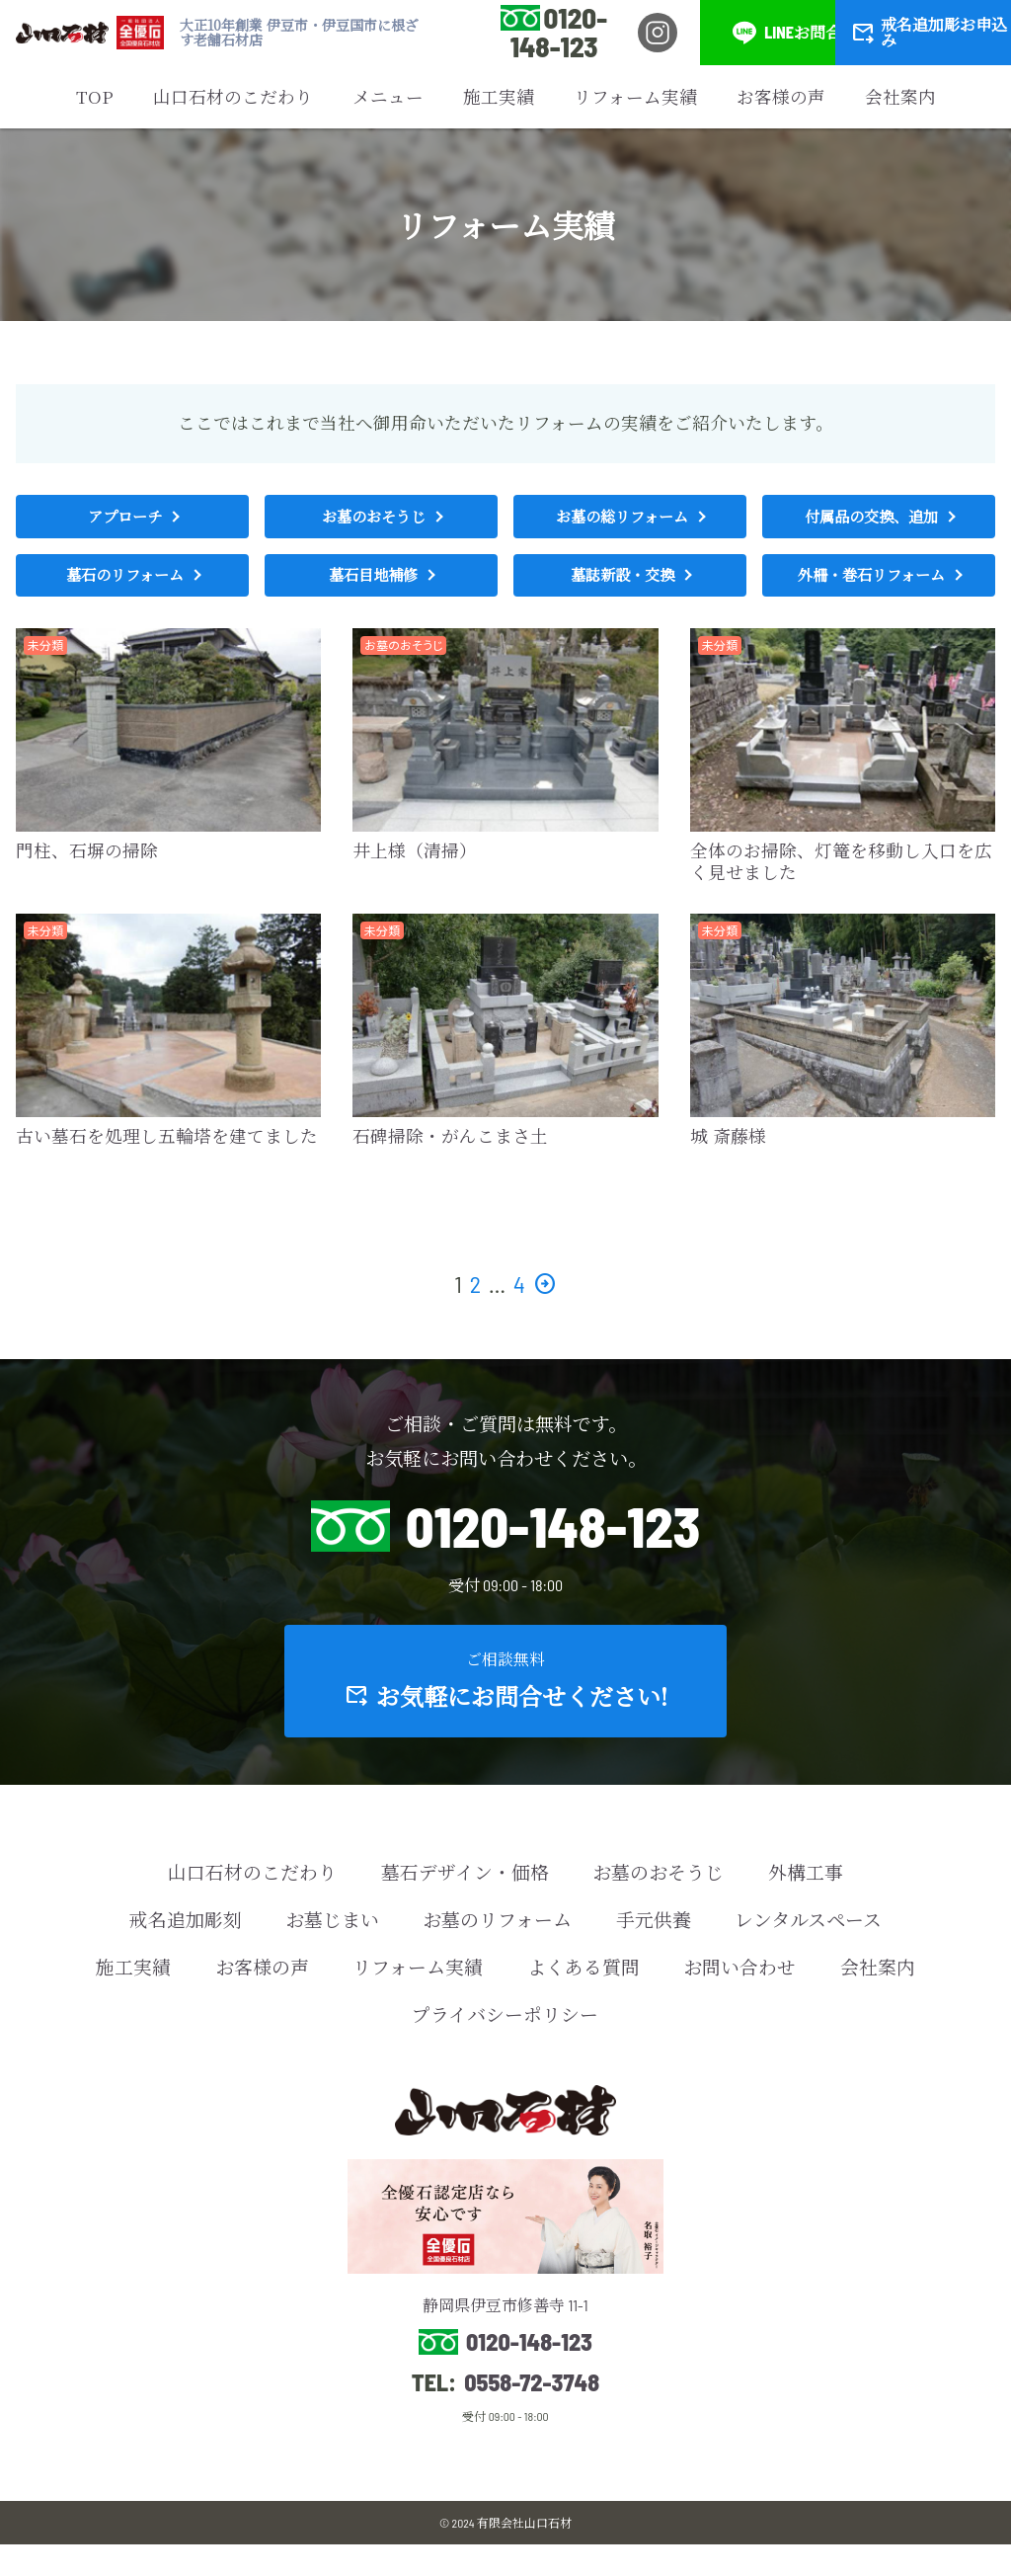  I want to click on 山口石材のこだわり, so click(233, 96).